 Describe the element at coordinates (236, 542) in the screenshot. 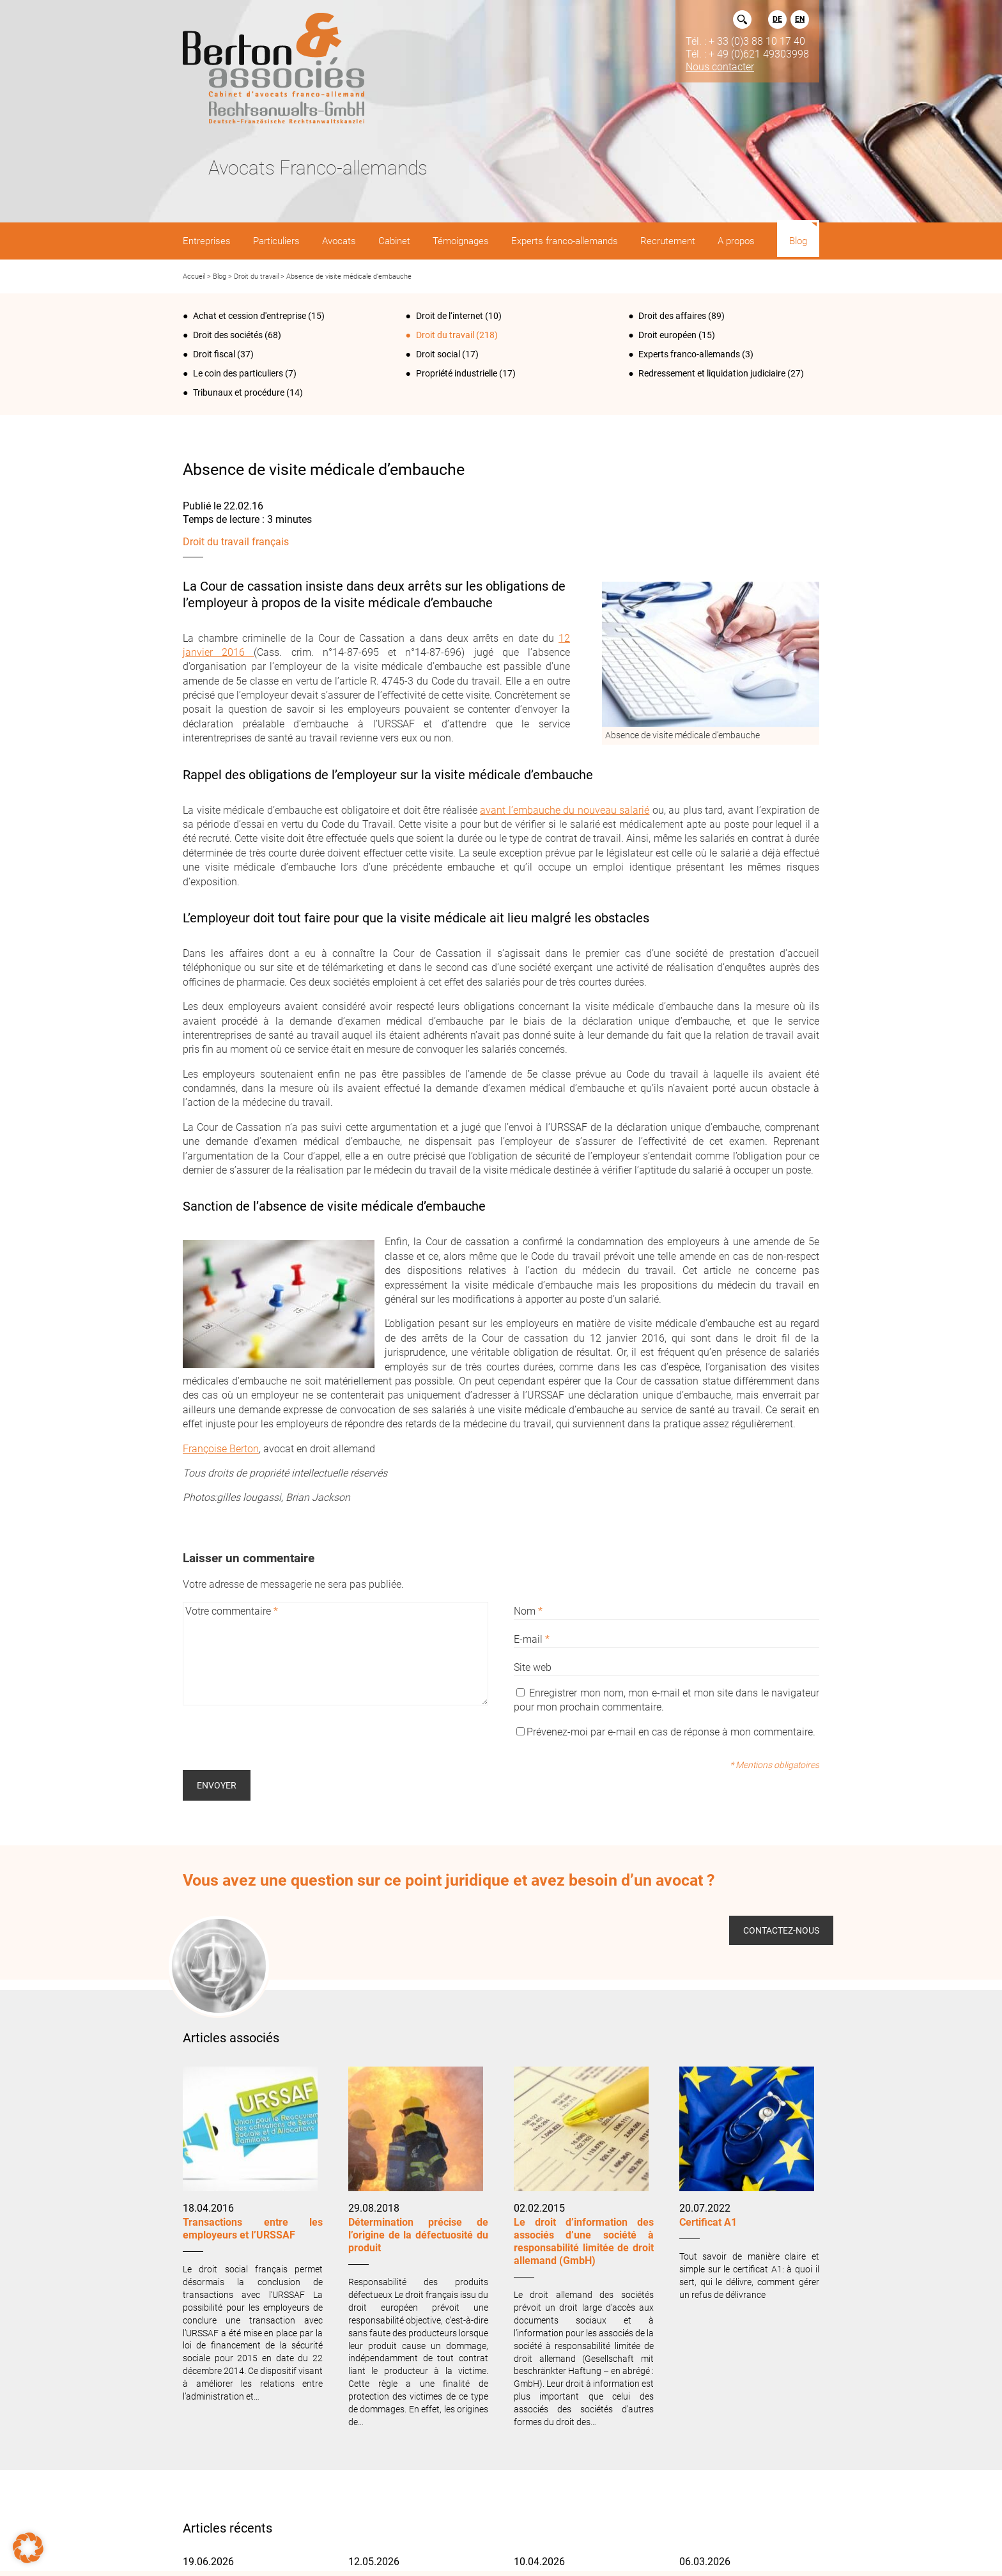

I see `Droit du travail français` at that location.